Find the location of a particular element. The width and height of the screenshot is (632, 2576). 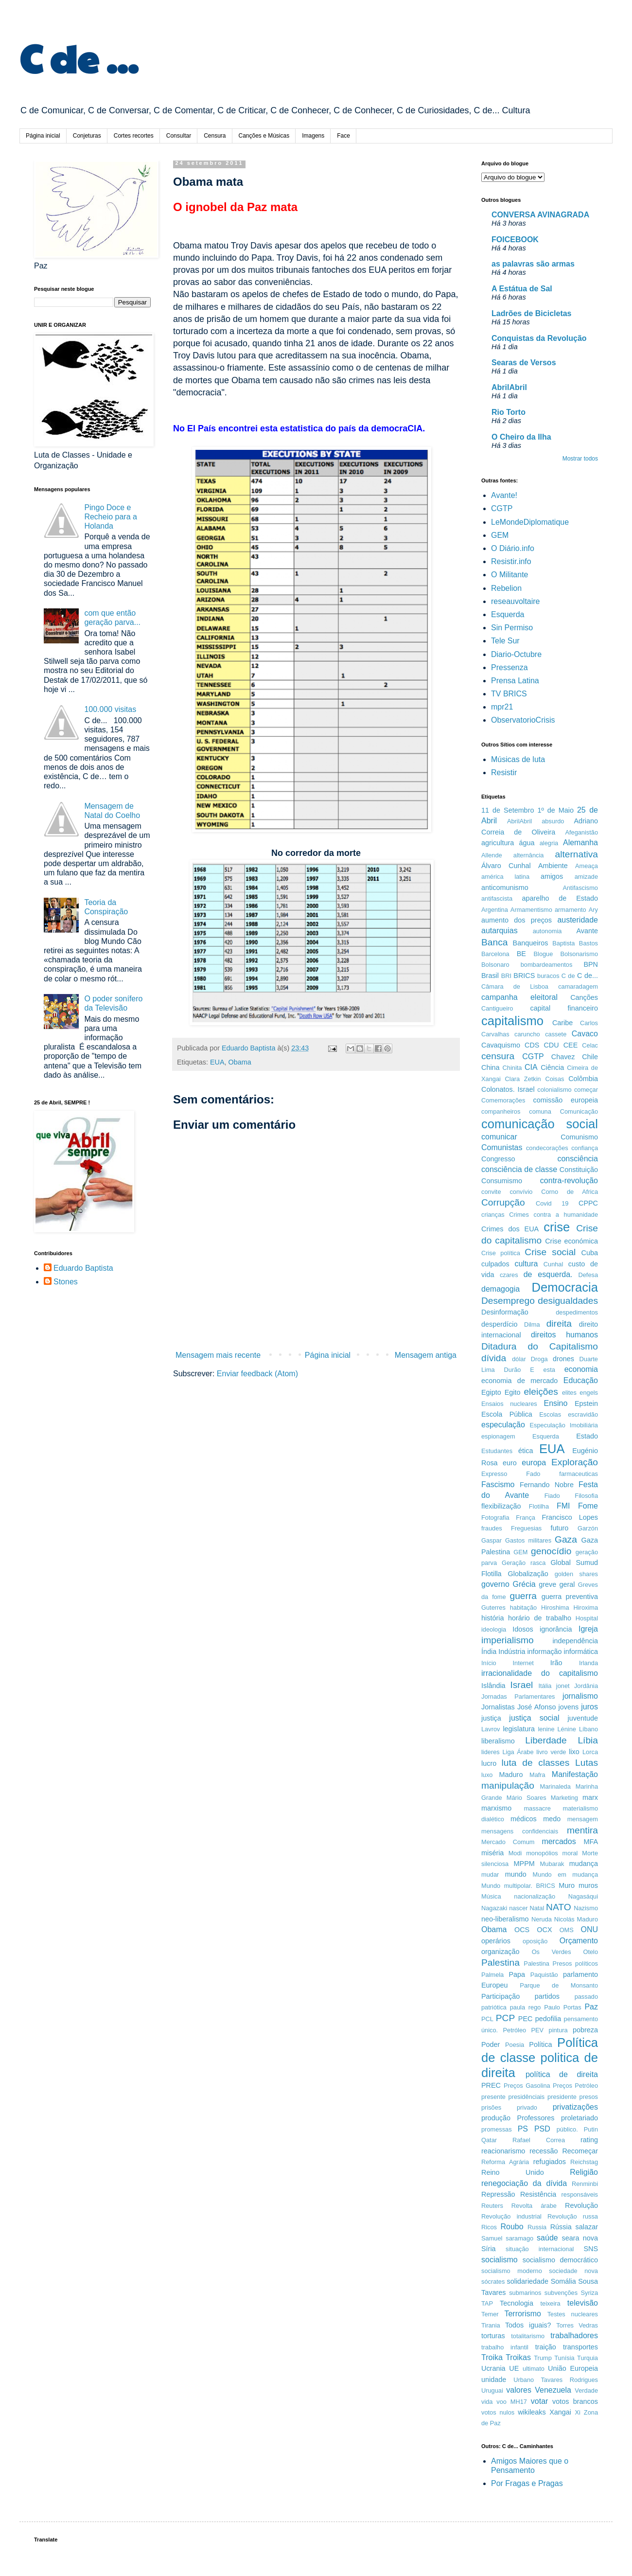

pobreza is located at coordinates (585, 2030).